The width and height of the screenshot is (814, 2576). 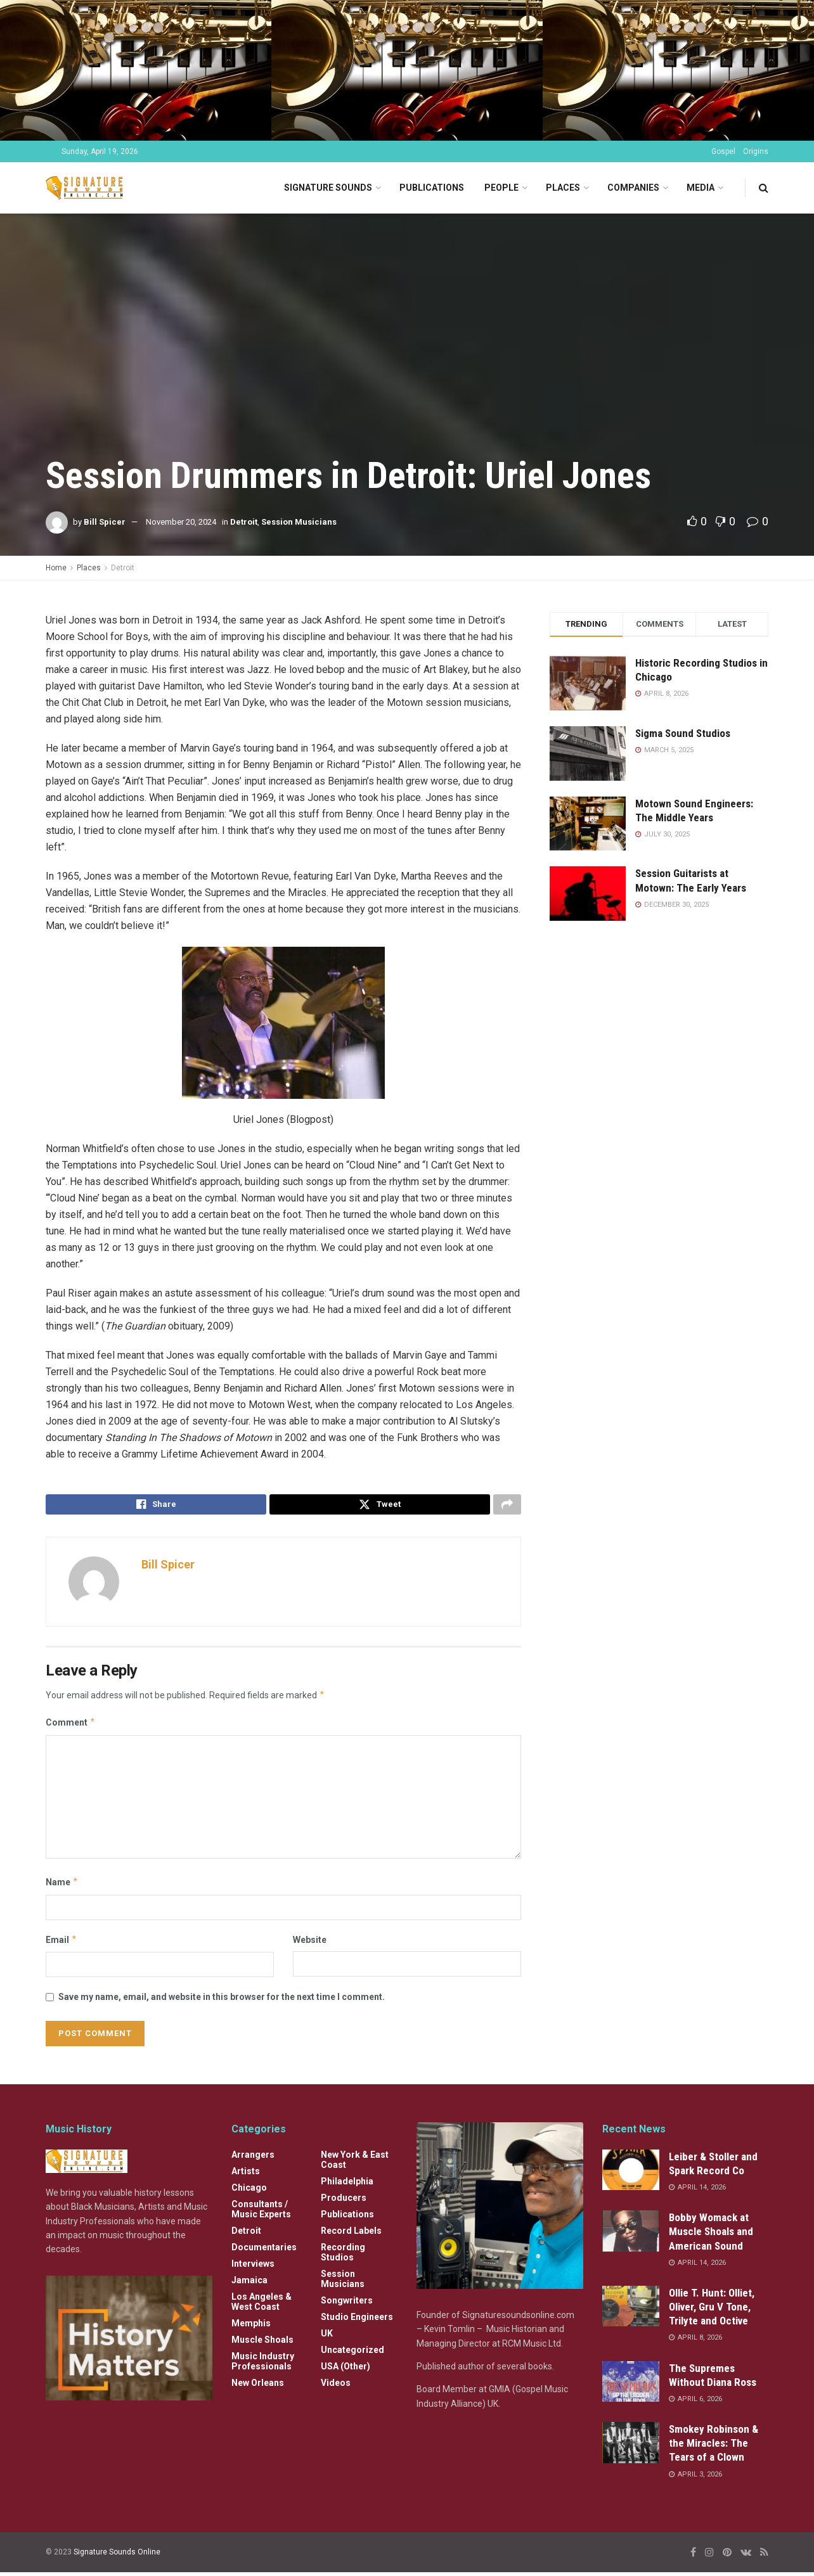 I want to click on [Read article: Bobby Womack at Muscle Shoals and American Sound], so click(x=630, y=2234).